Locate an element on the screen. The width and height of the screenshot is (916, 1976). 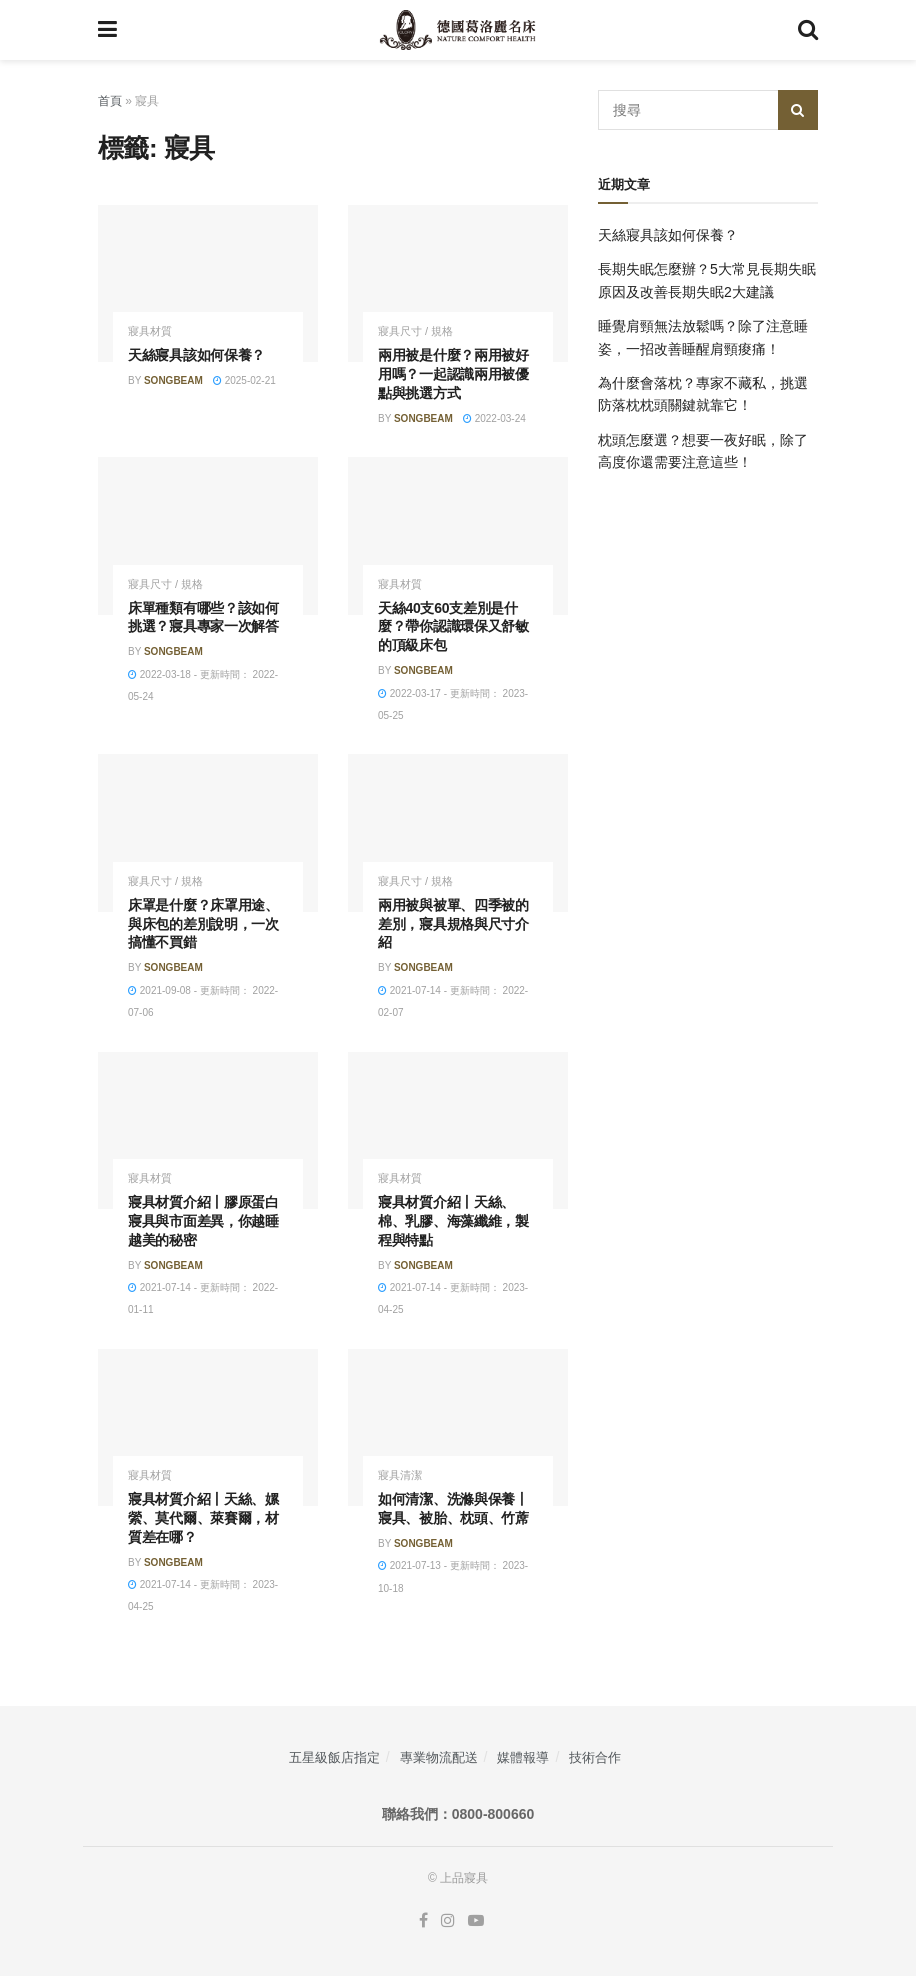
寢具清潔 is located at coordinates (400, 1475).